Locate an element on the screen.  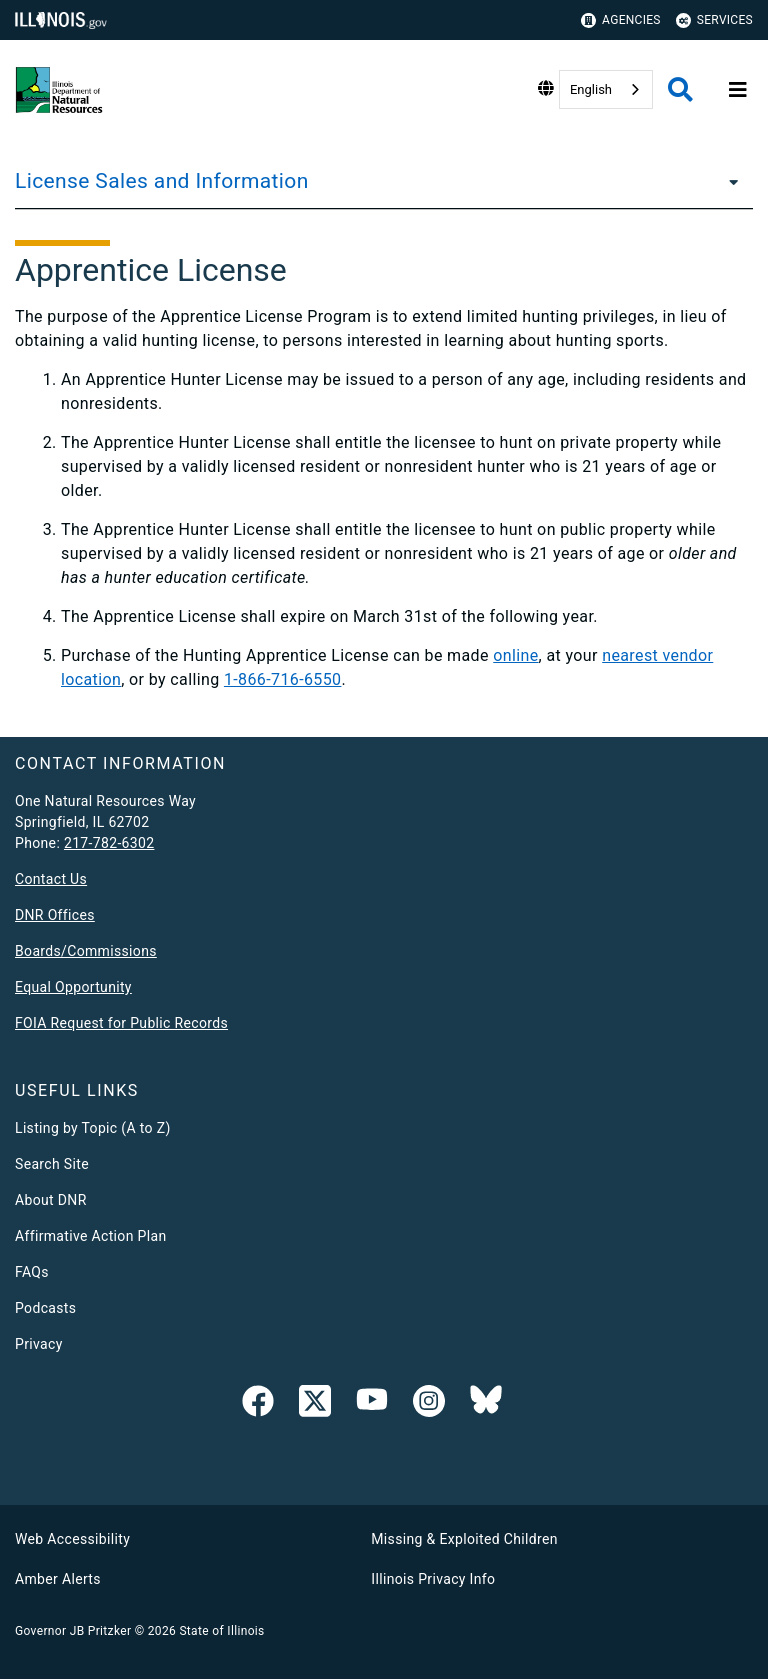
Web Accessibility is located at coordinates (72, 1539).